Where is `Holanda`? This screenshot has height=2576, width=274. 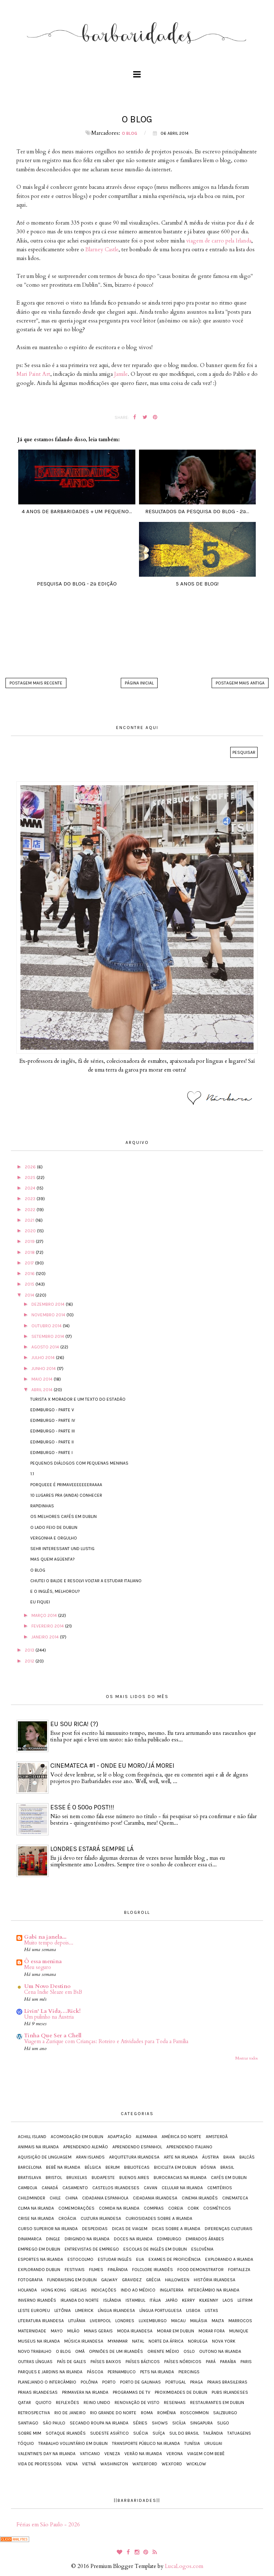
Holanda is located at coordinates (27, 2290).